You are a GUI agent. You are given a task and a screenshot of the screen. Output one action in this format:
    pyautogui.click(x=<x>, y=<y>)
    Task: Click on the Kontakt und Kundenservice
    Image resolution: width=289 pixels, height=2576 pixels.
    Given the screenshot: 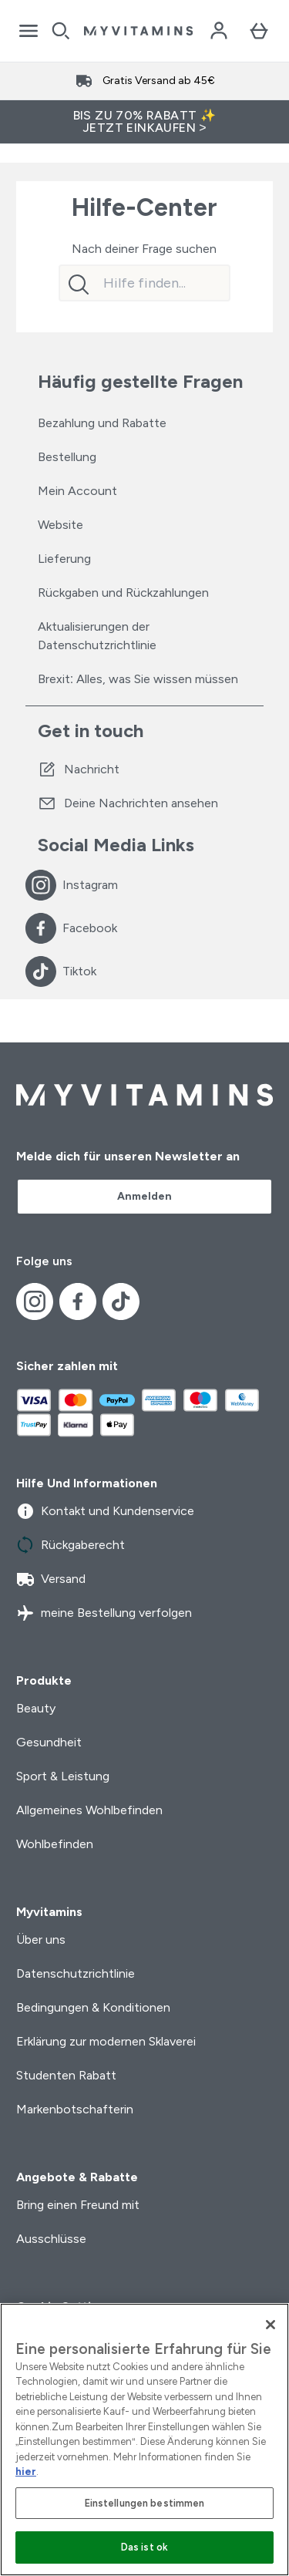 What is the action you would take?
    pyautogui.click(x=105, y=1511)
    